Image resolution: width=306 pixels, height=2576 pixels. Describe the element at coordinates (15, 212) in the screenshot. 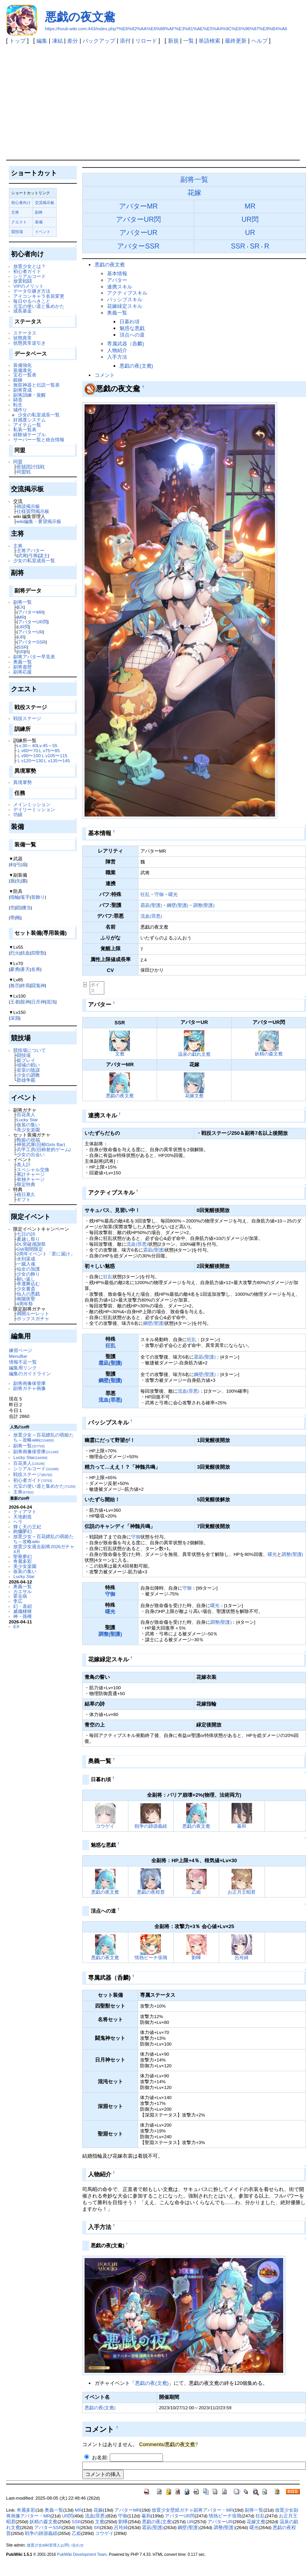

I see `主将` at that location.